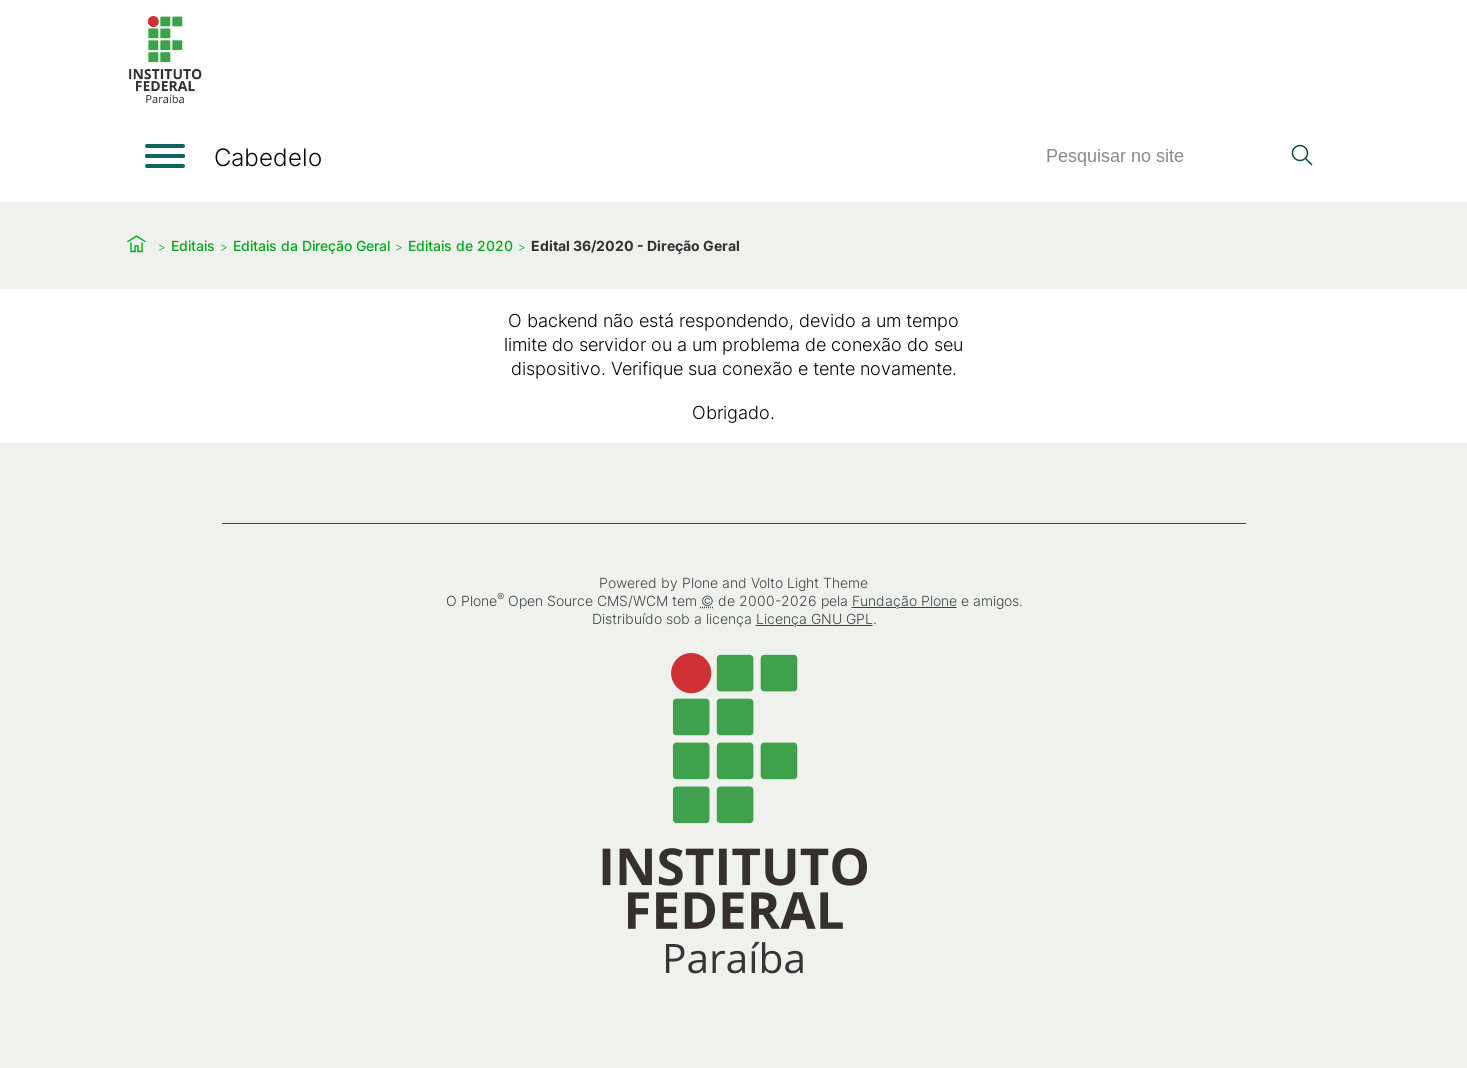 This screenshot has width=1467, height=1068. I want to click on Editais, so click(193, 245).